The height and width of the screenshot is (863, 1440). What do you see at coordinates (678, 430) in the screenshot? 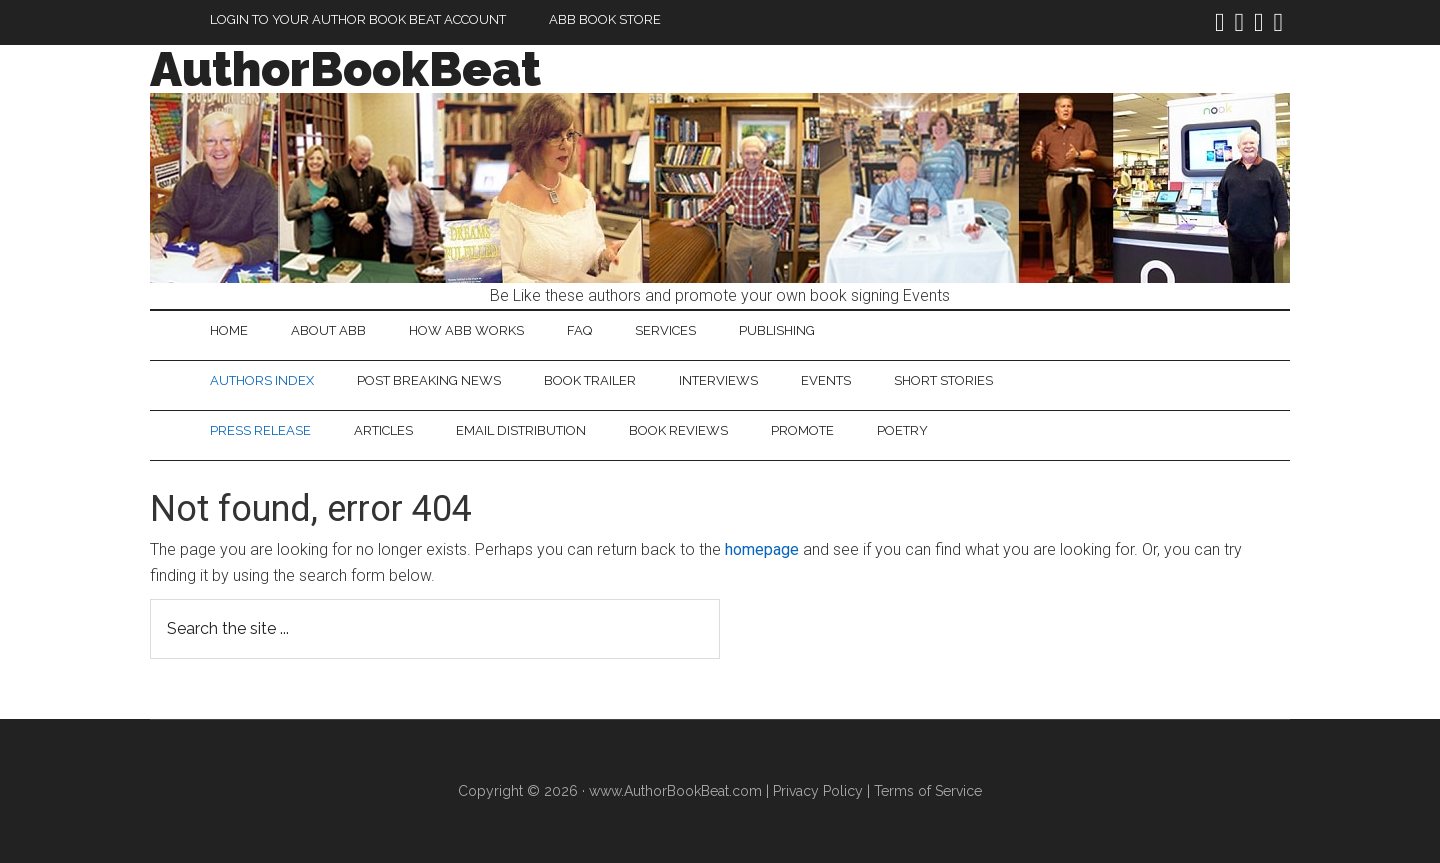
I see `Book Reviews` at bounding box center [678, 430].